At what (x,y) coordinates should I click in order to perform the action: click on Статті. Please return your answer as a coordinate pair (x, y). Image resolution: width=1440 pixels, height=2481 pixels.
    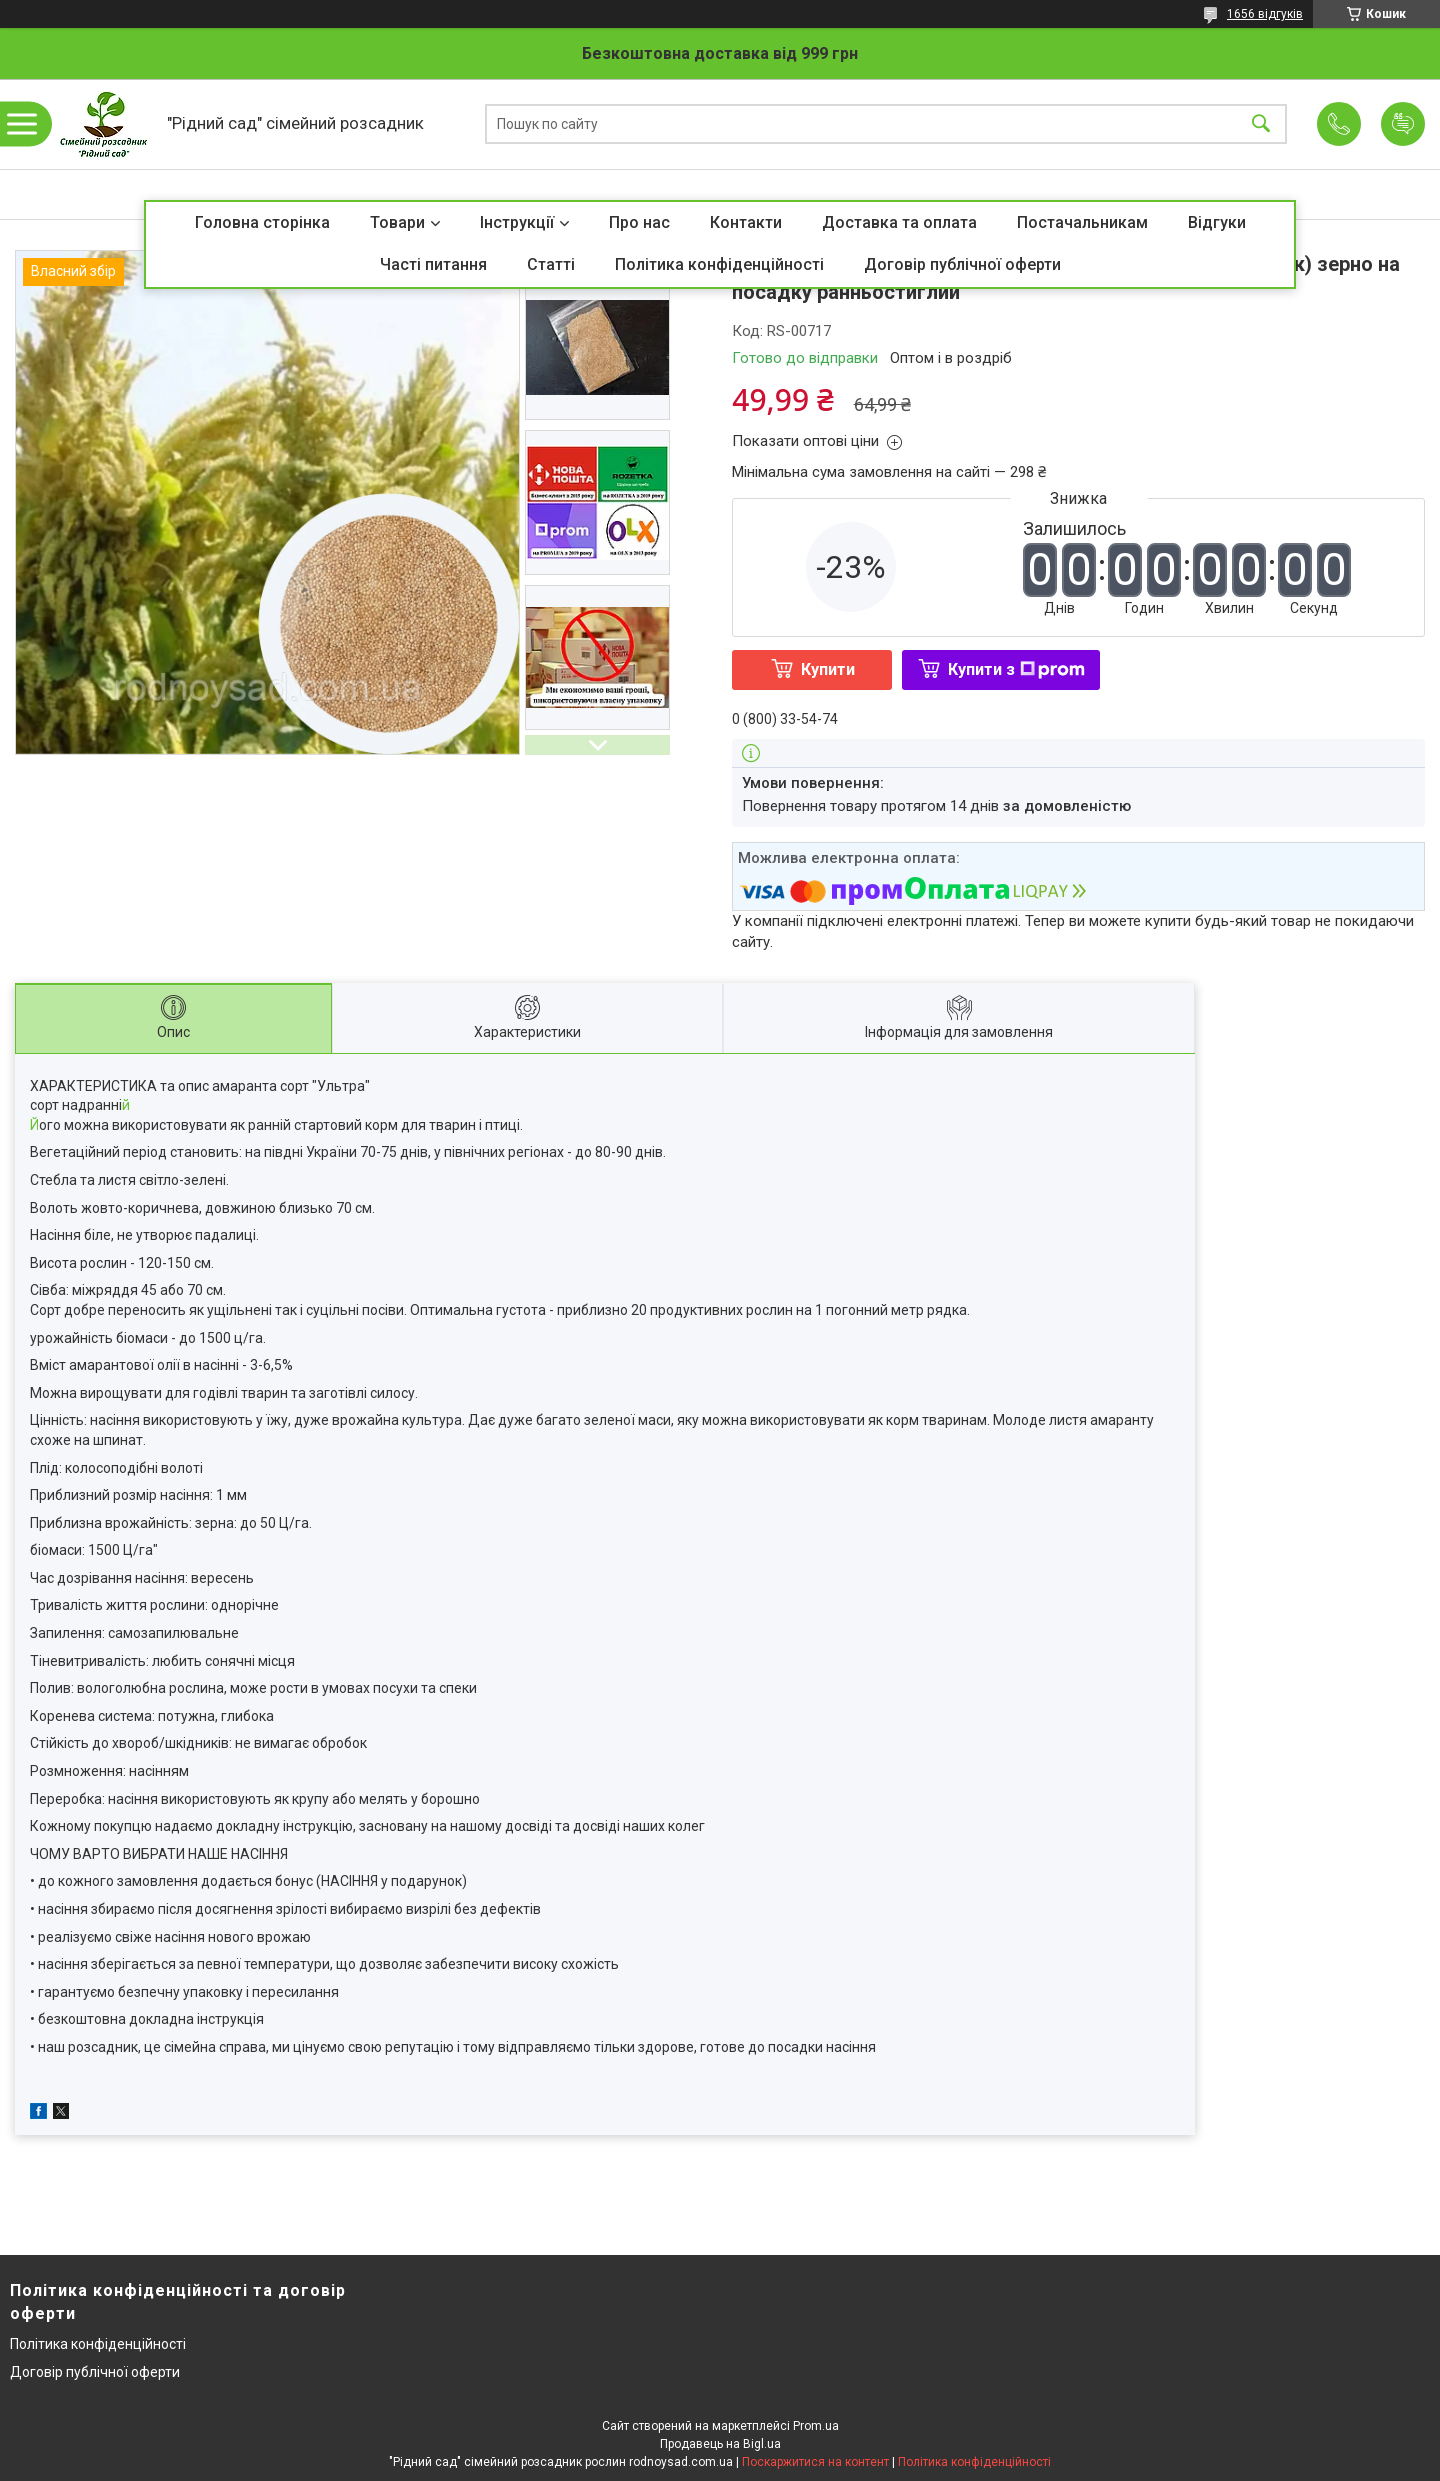
    Looking at the image, I should click on (551, 264).